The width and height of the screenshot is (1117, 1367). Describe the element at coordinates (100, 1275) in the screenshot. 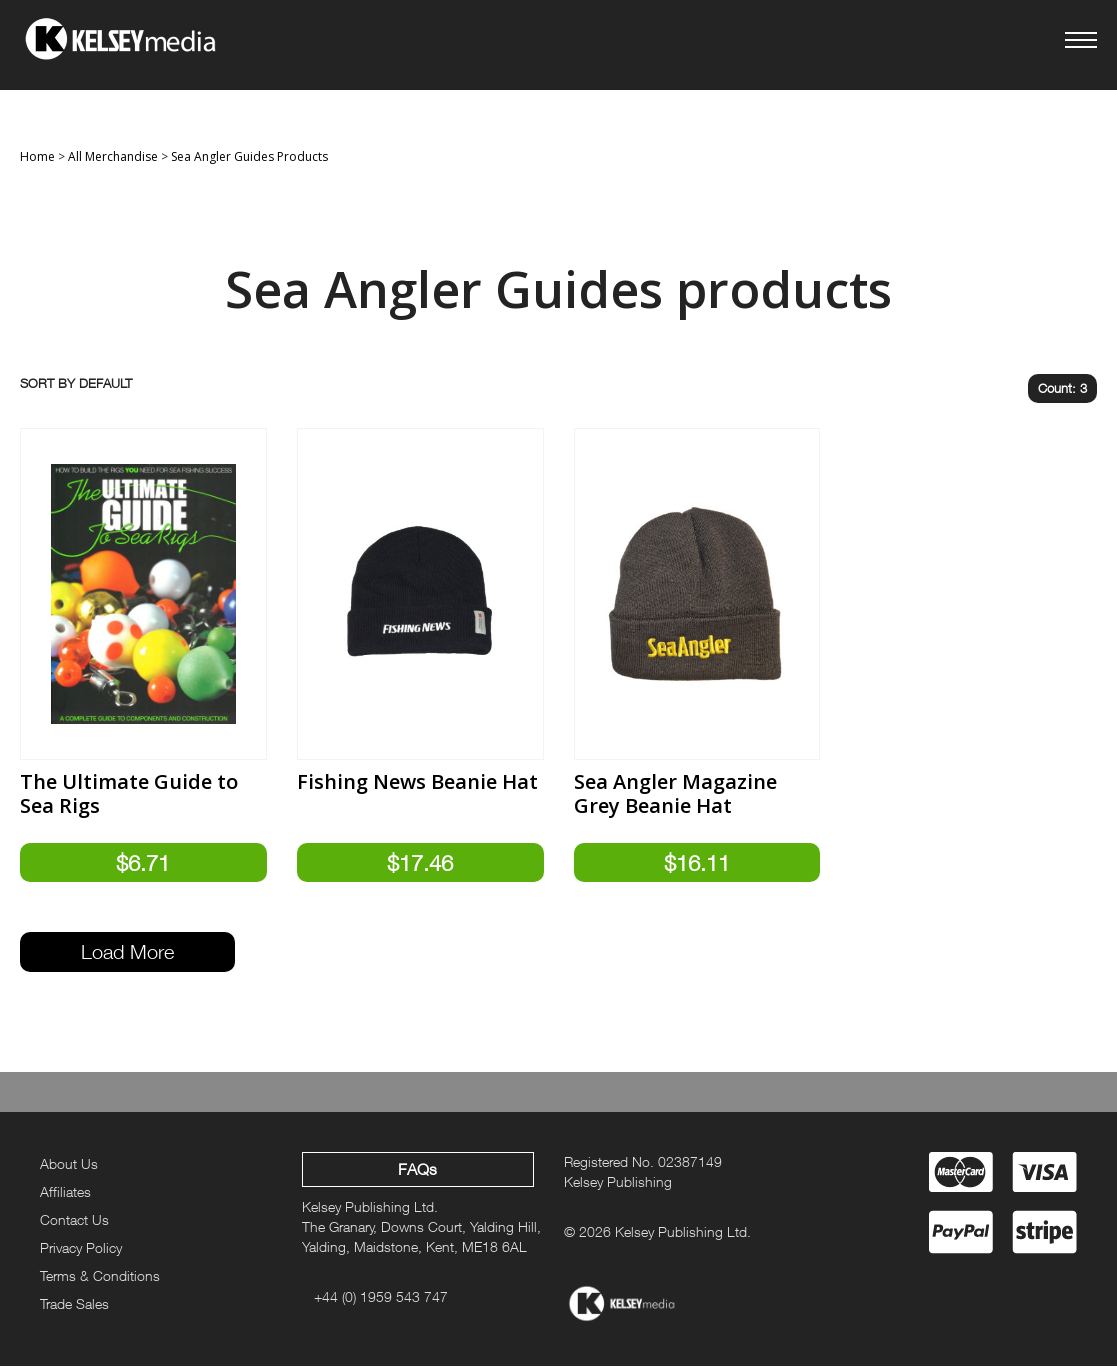

I see `Terms & Conditions` at that location.